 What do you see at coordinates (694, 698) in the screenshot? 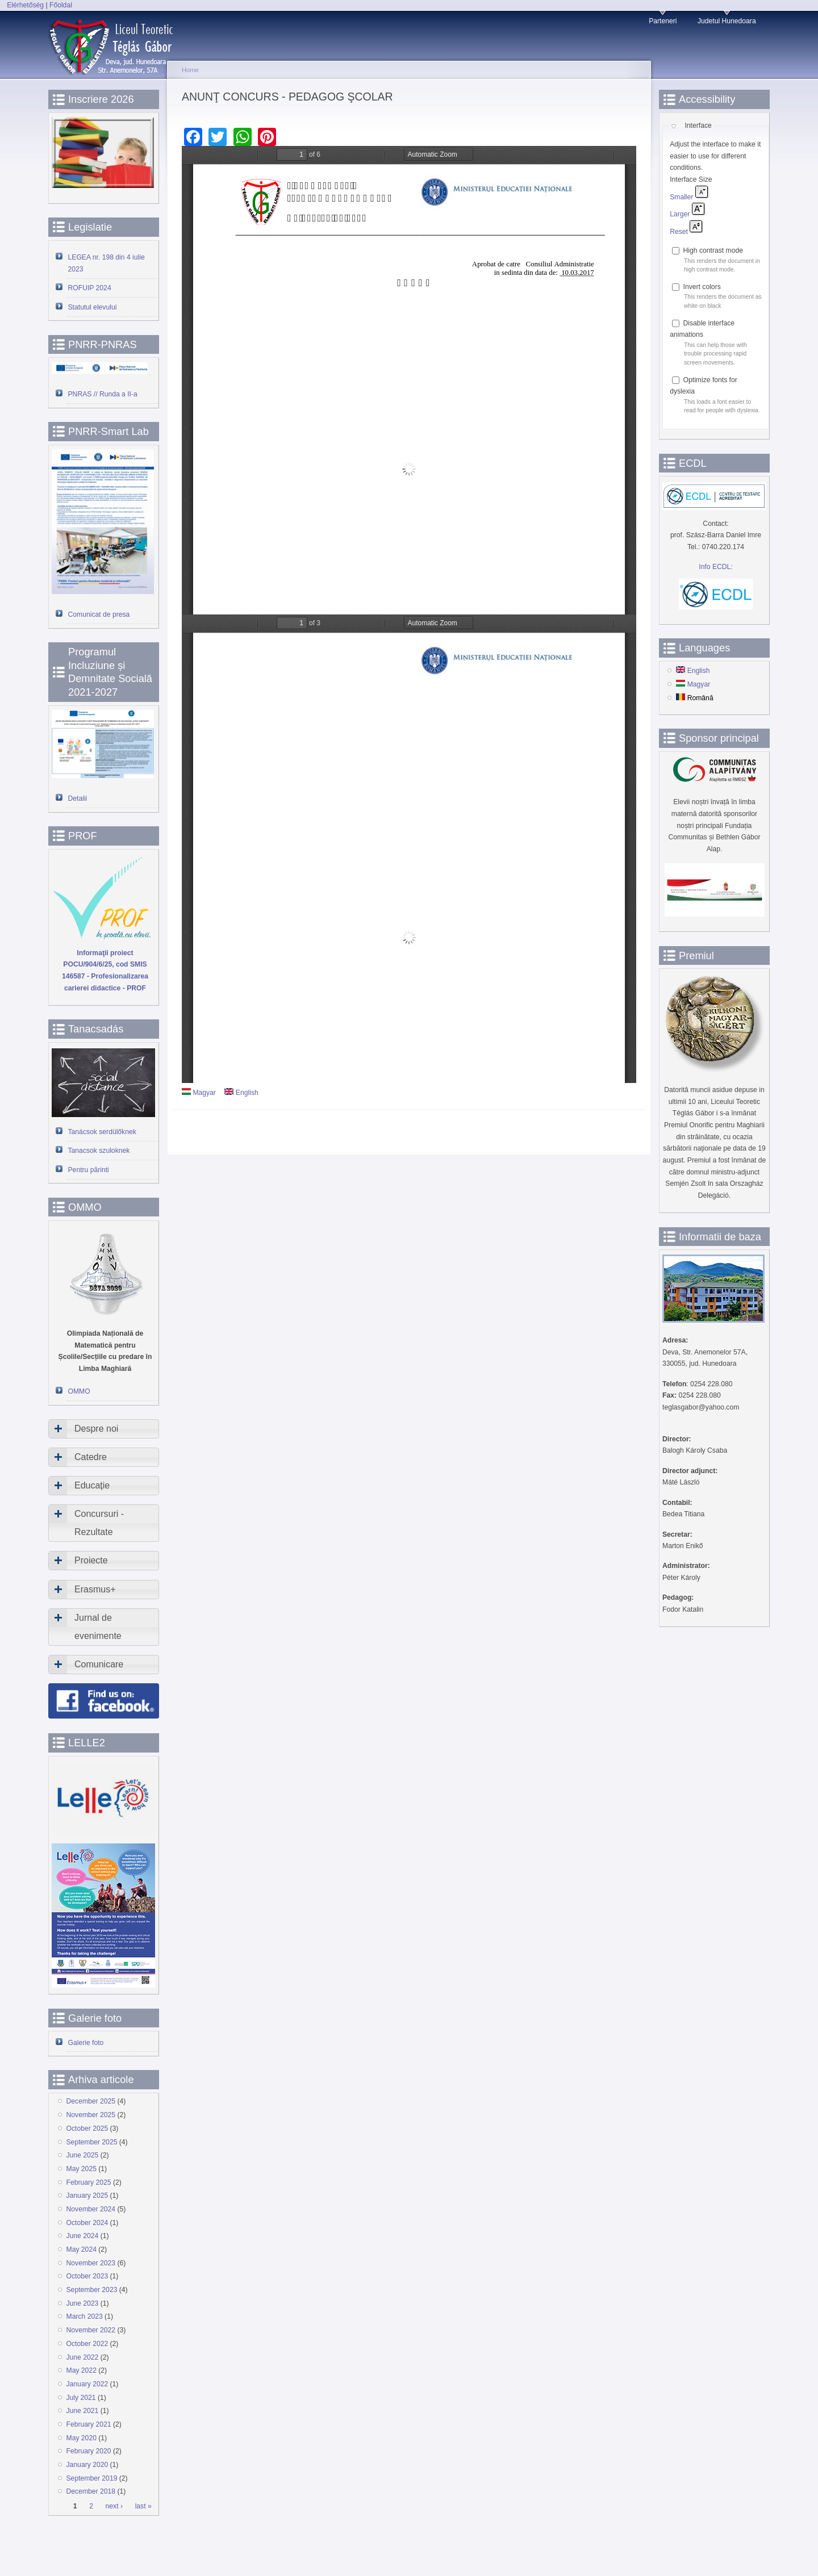
I see `Română` at bounding box center [694, 698].